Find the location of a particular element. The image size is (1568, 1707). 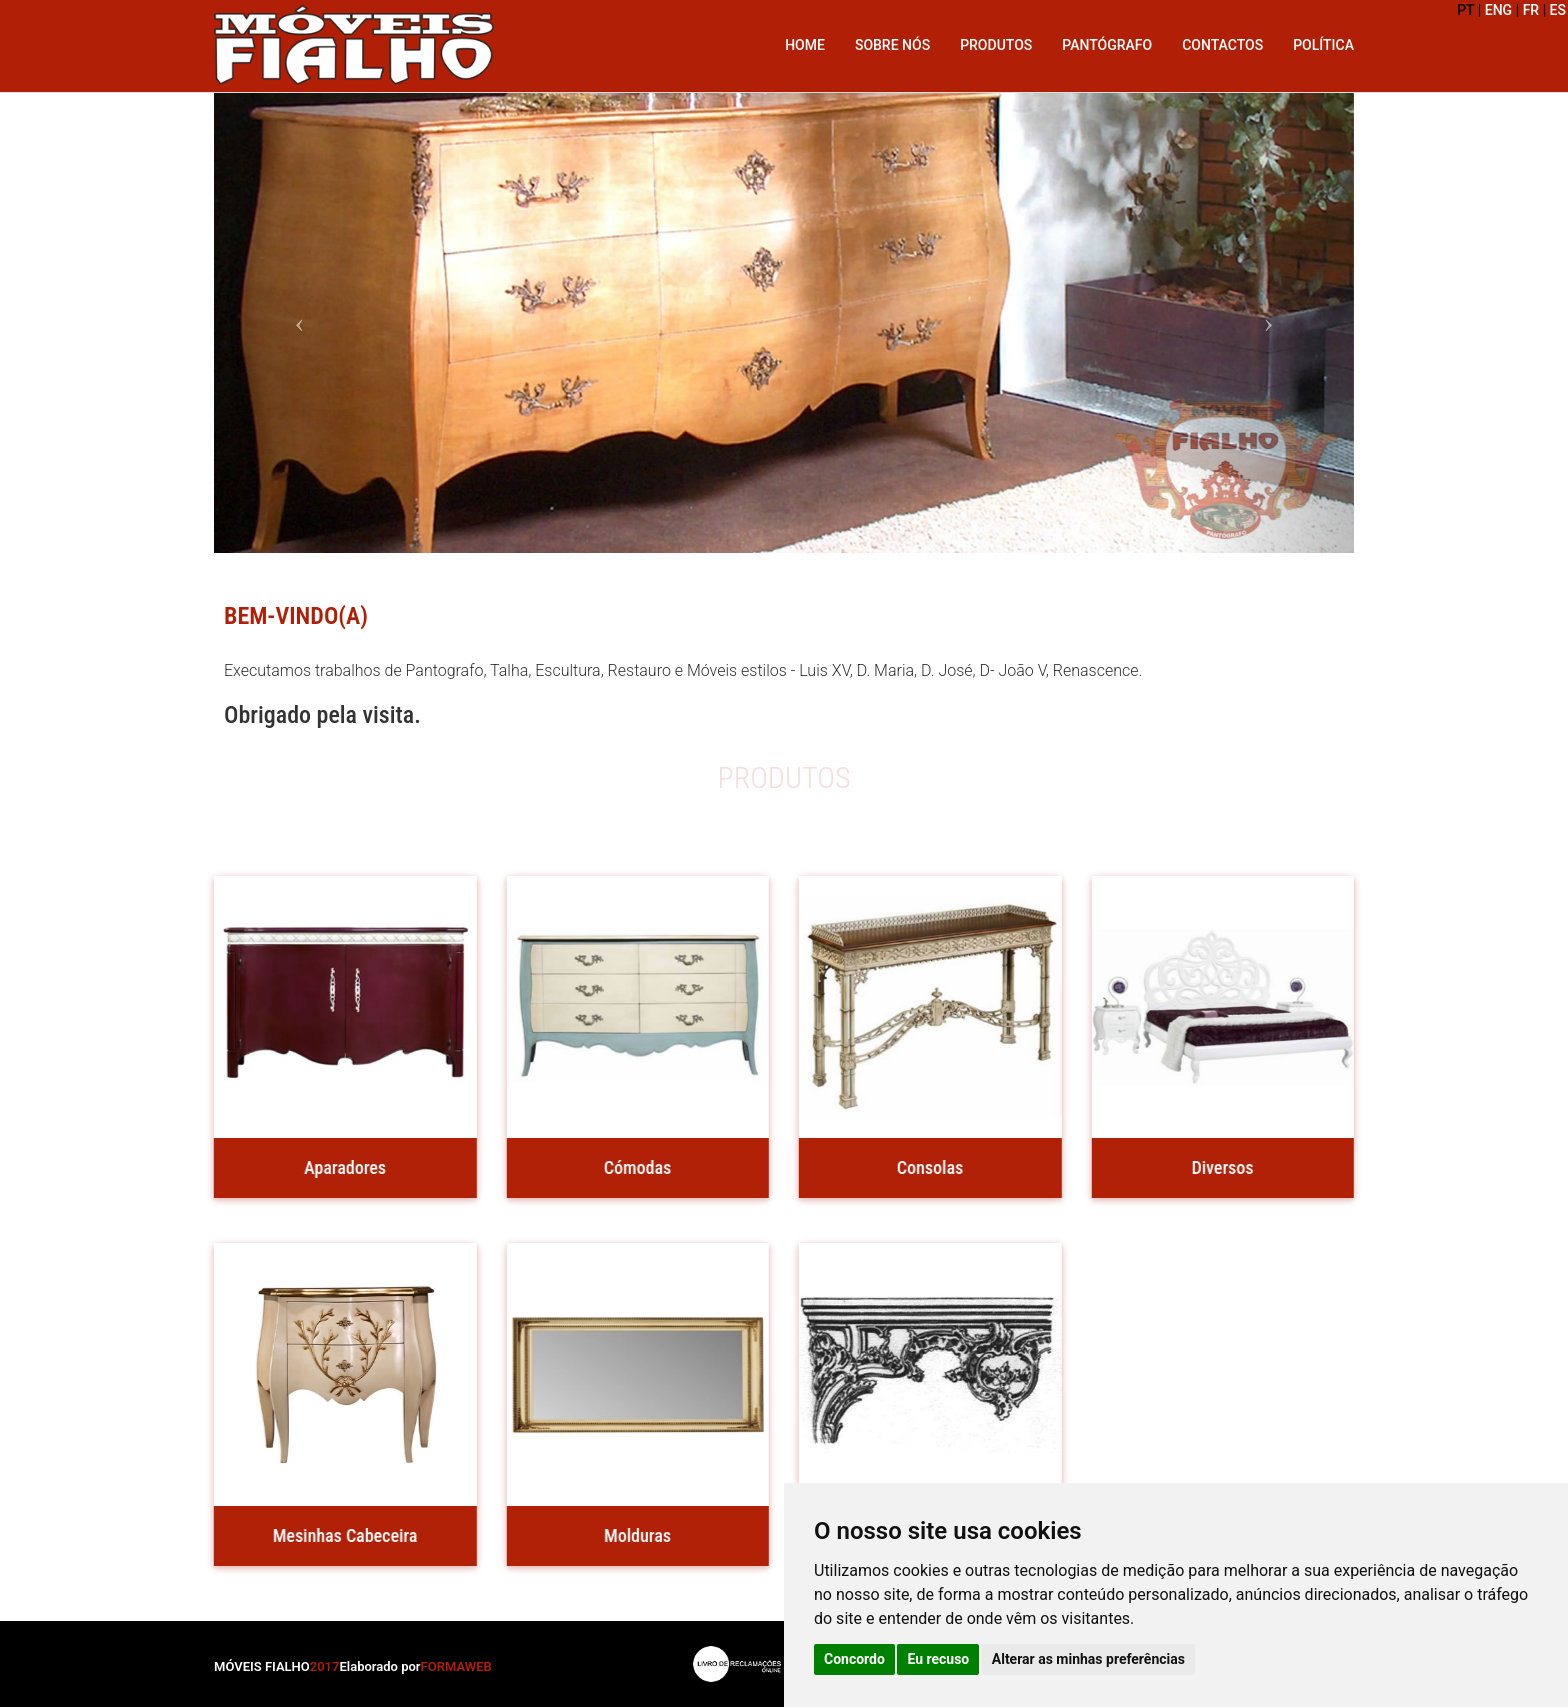

Cómodas is located at coordinates (632, 1167).